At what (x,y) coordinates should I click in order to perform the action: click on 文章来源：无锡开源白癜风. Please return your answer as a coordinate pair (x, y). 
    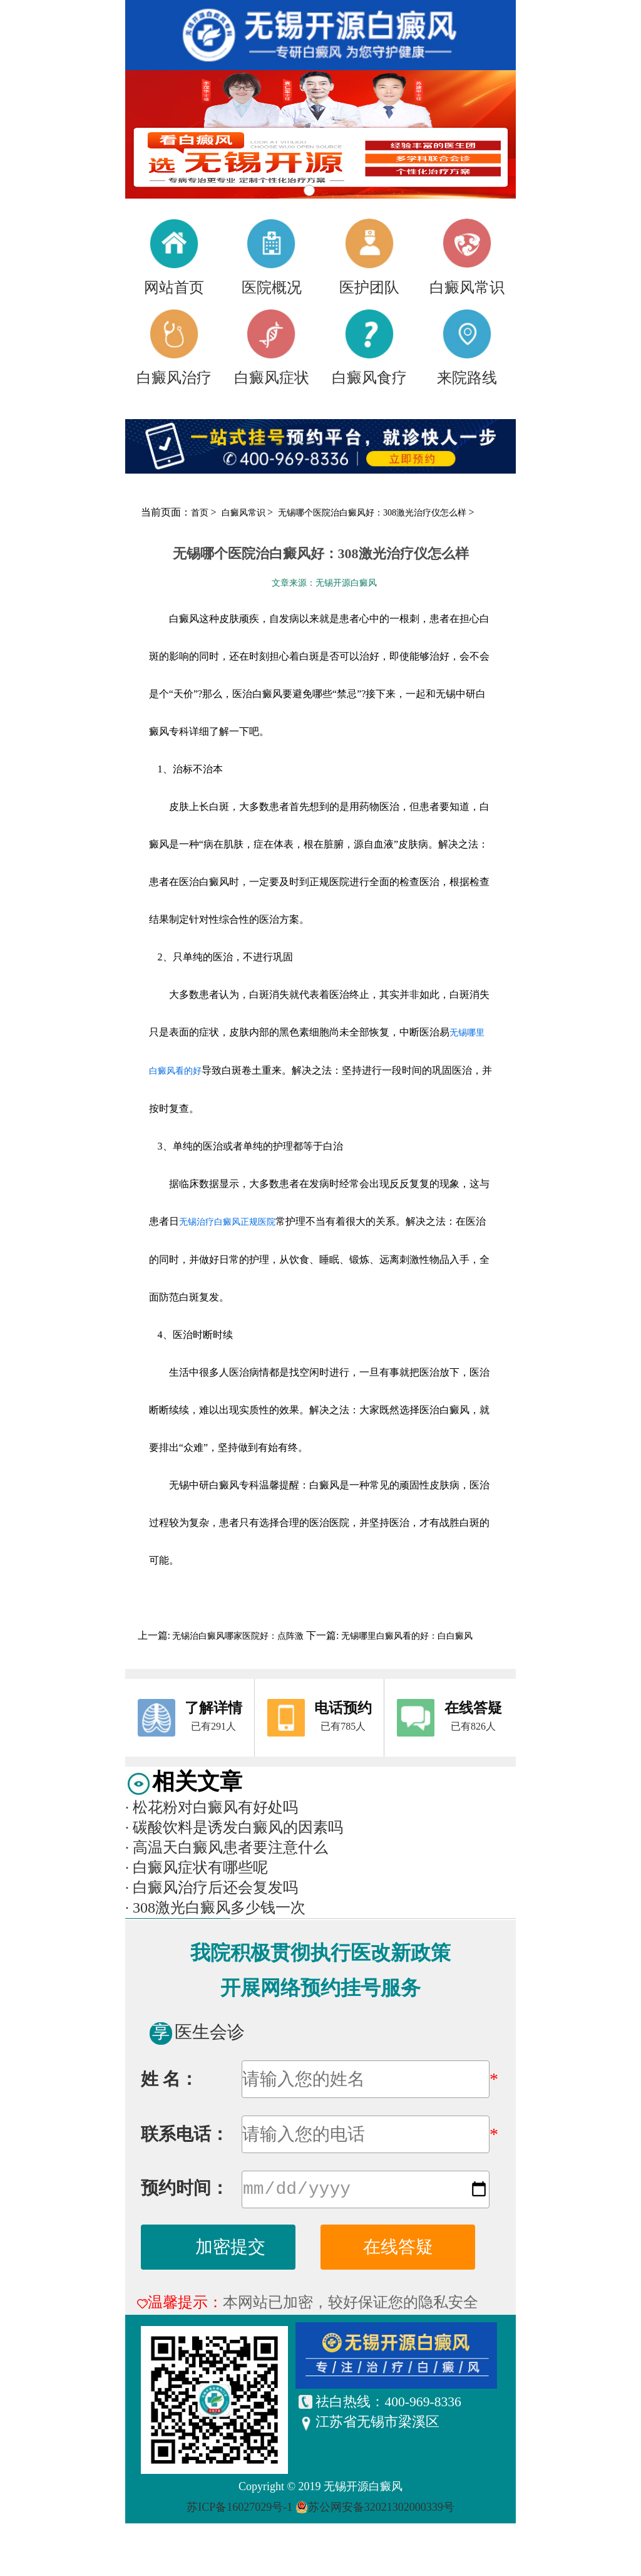
    Looking at the image, I should click on (324, 583).